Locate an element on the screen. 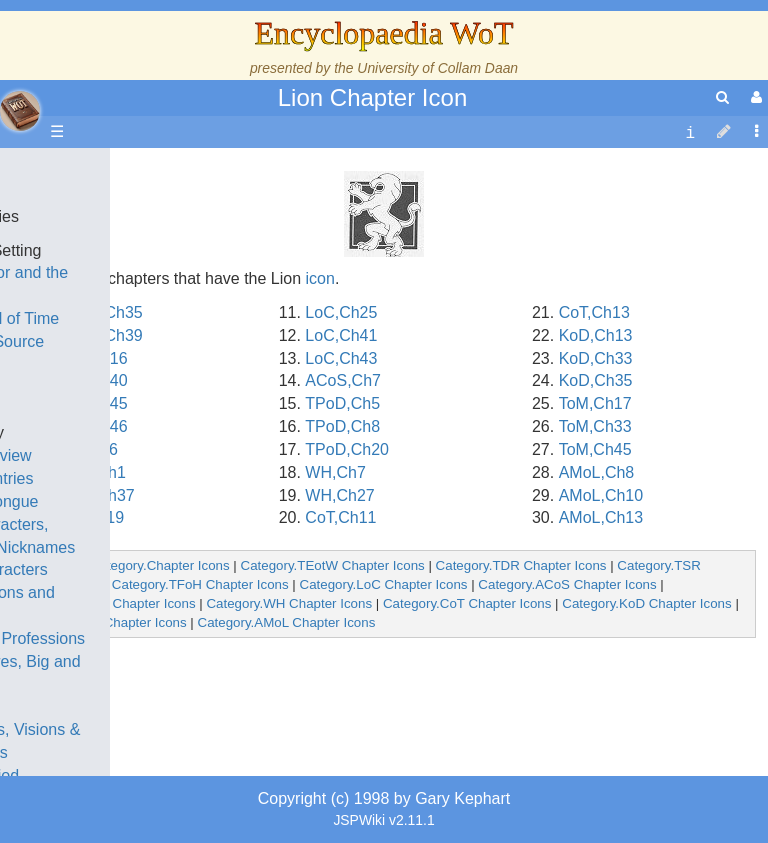  TPoD,Ch20 is located at coordinates (347, 449).